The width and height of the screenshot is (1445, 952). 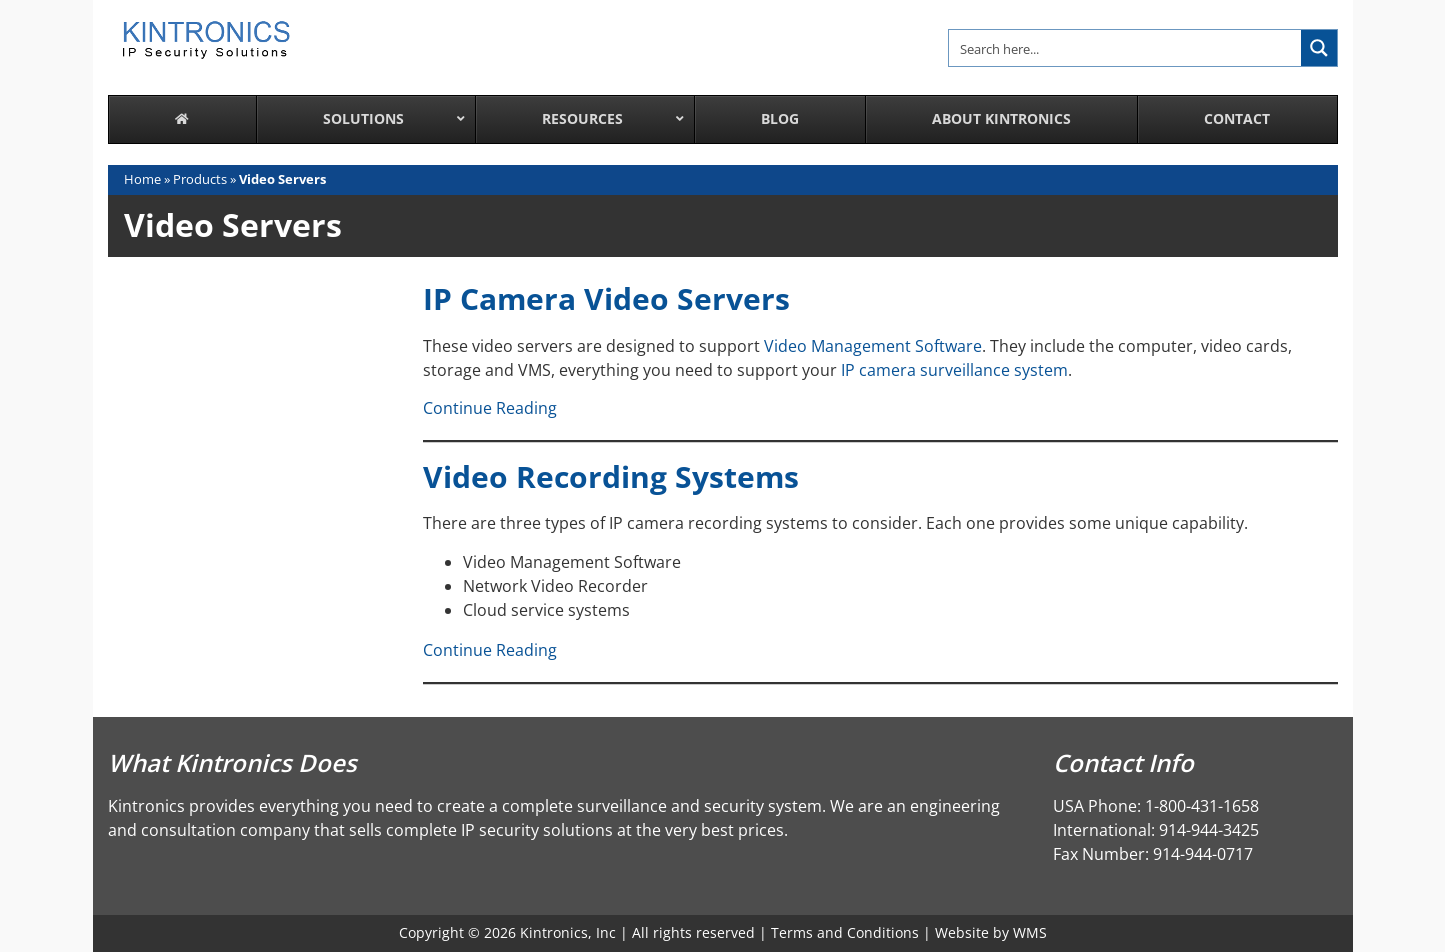 I want to click on Products, so click(x=200, y=179).